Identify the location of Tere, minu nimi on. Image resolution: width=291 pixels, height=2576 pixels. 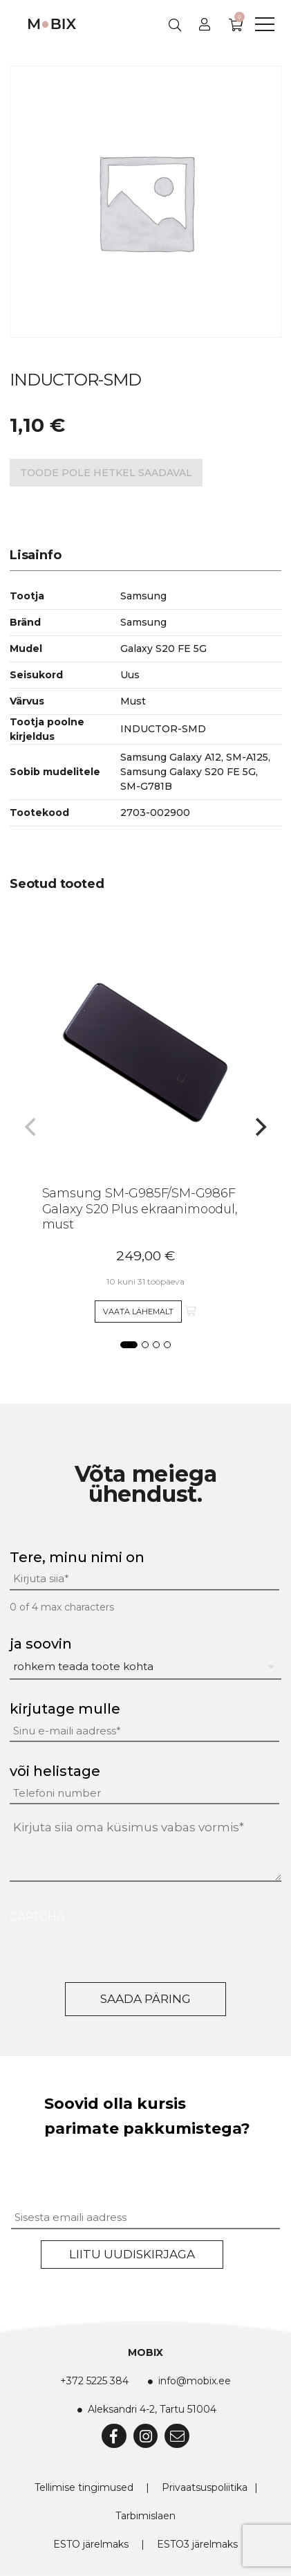
(77, 1557).